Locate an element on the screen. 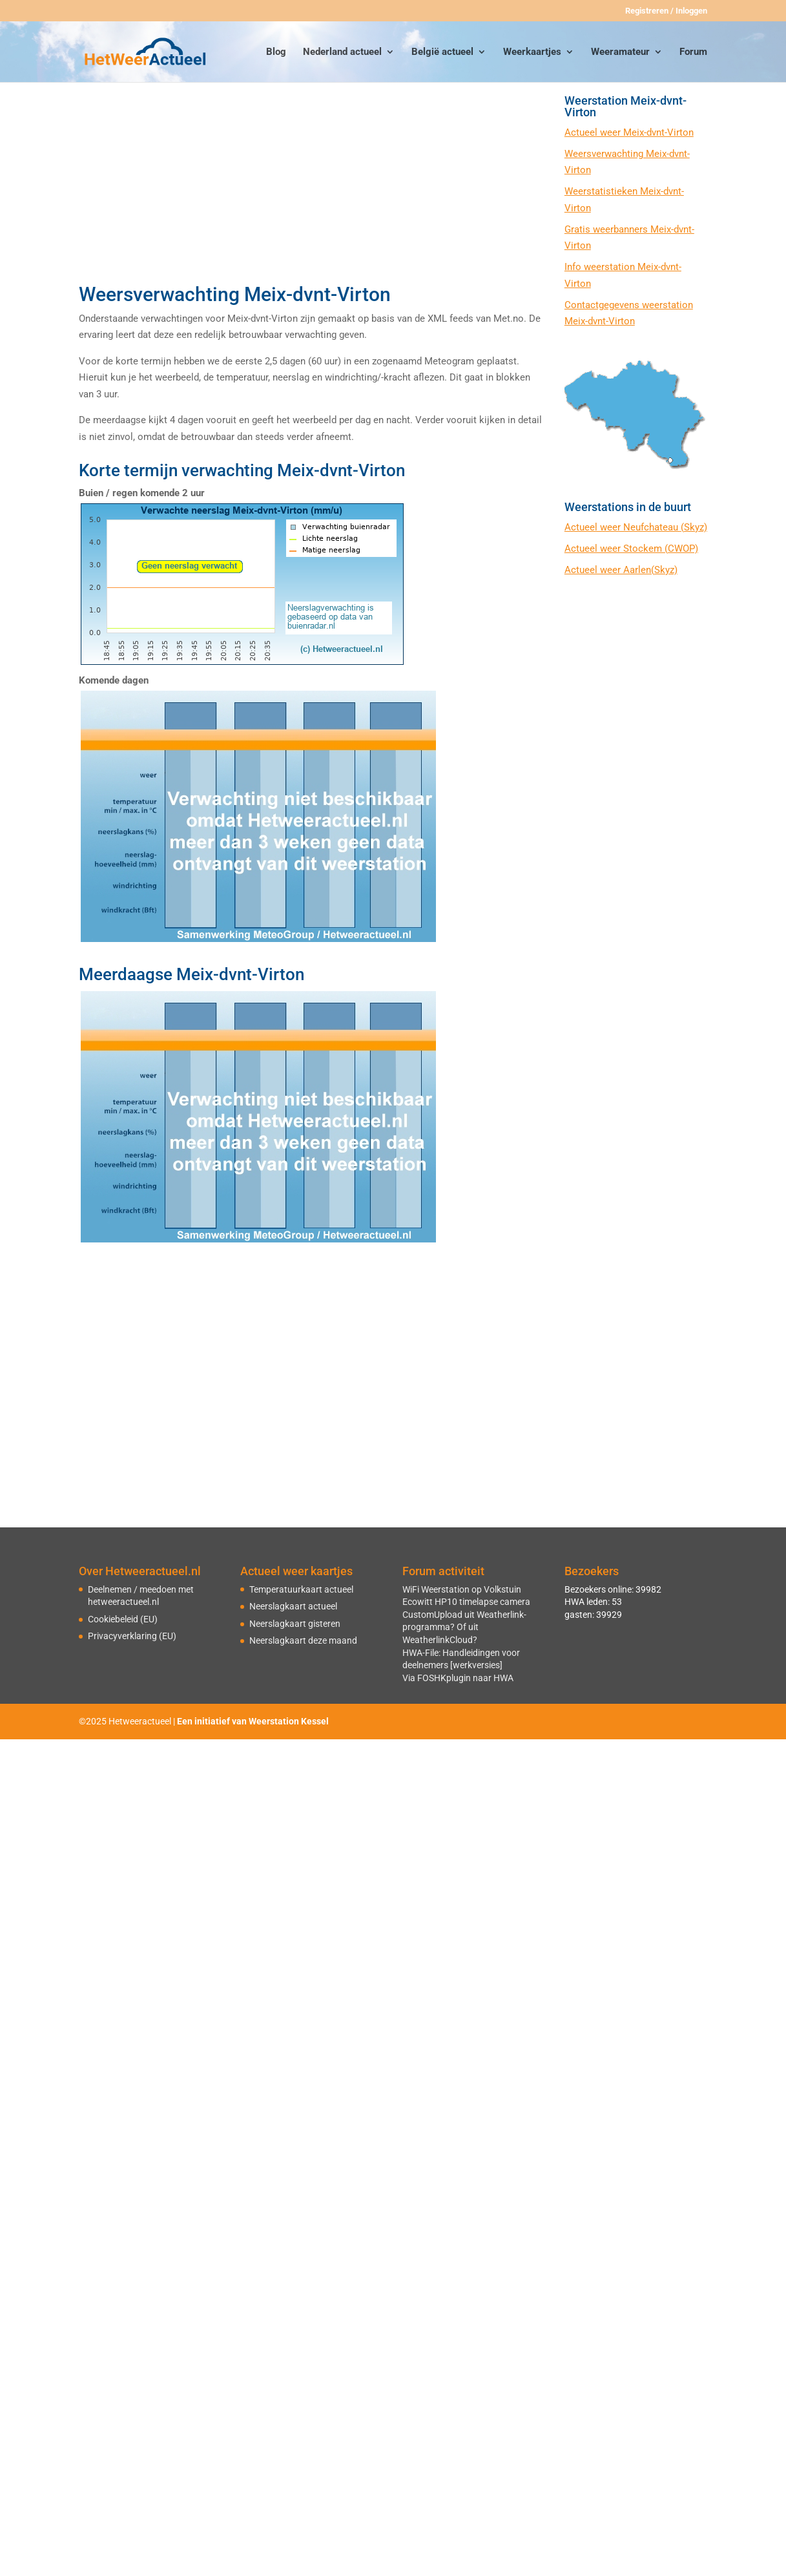 The image size is (786, 2576). Een initiatief van Weerstation Kessel is located at coordinates (253, 1721).